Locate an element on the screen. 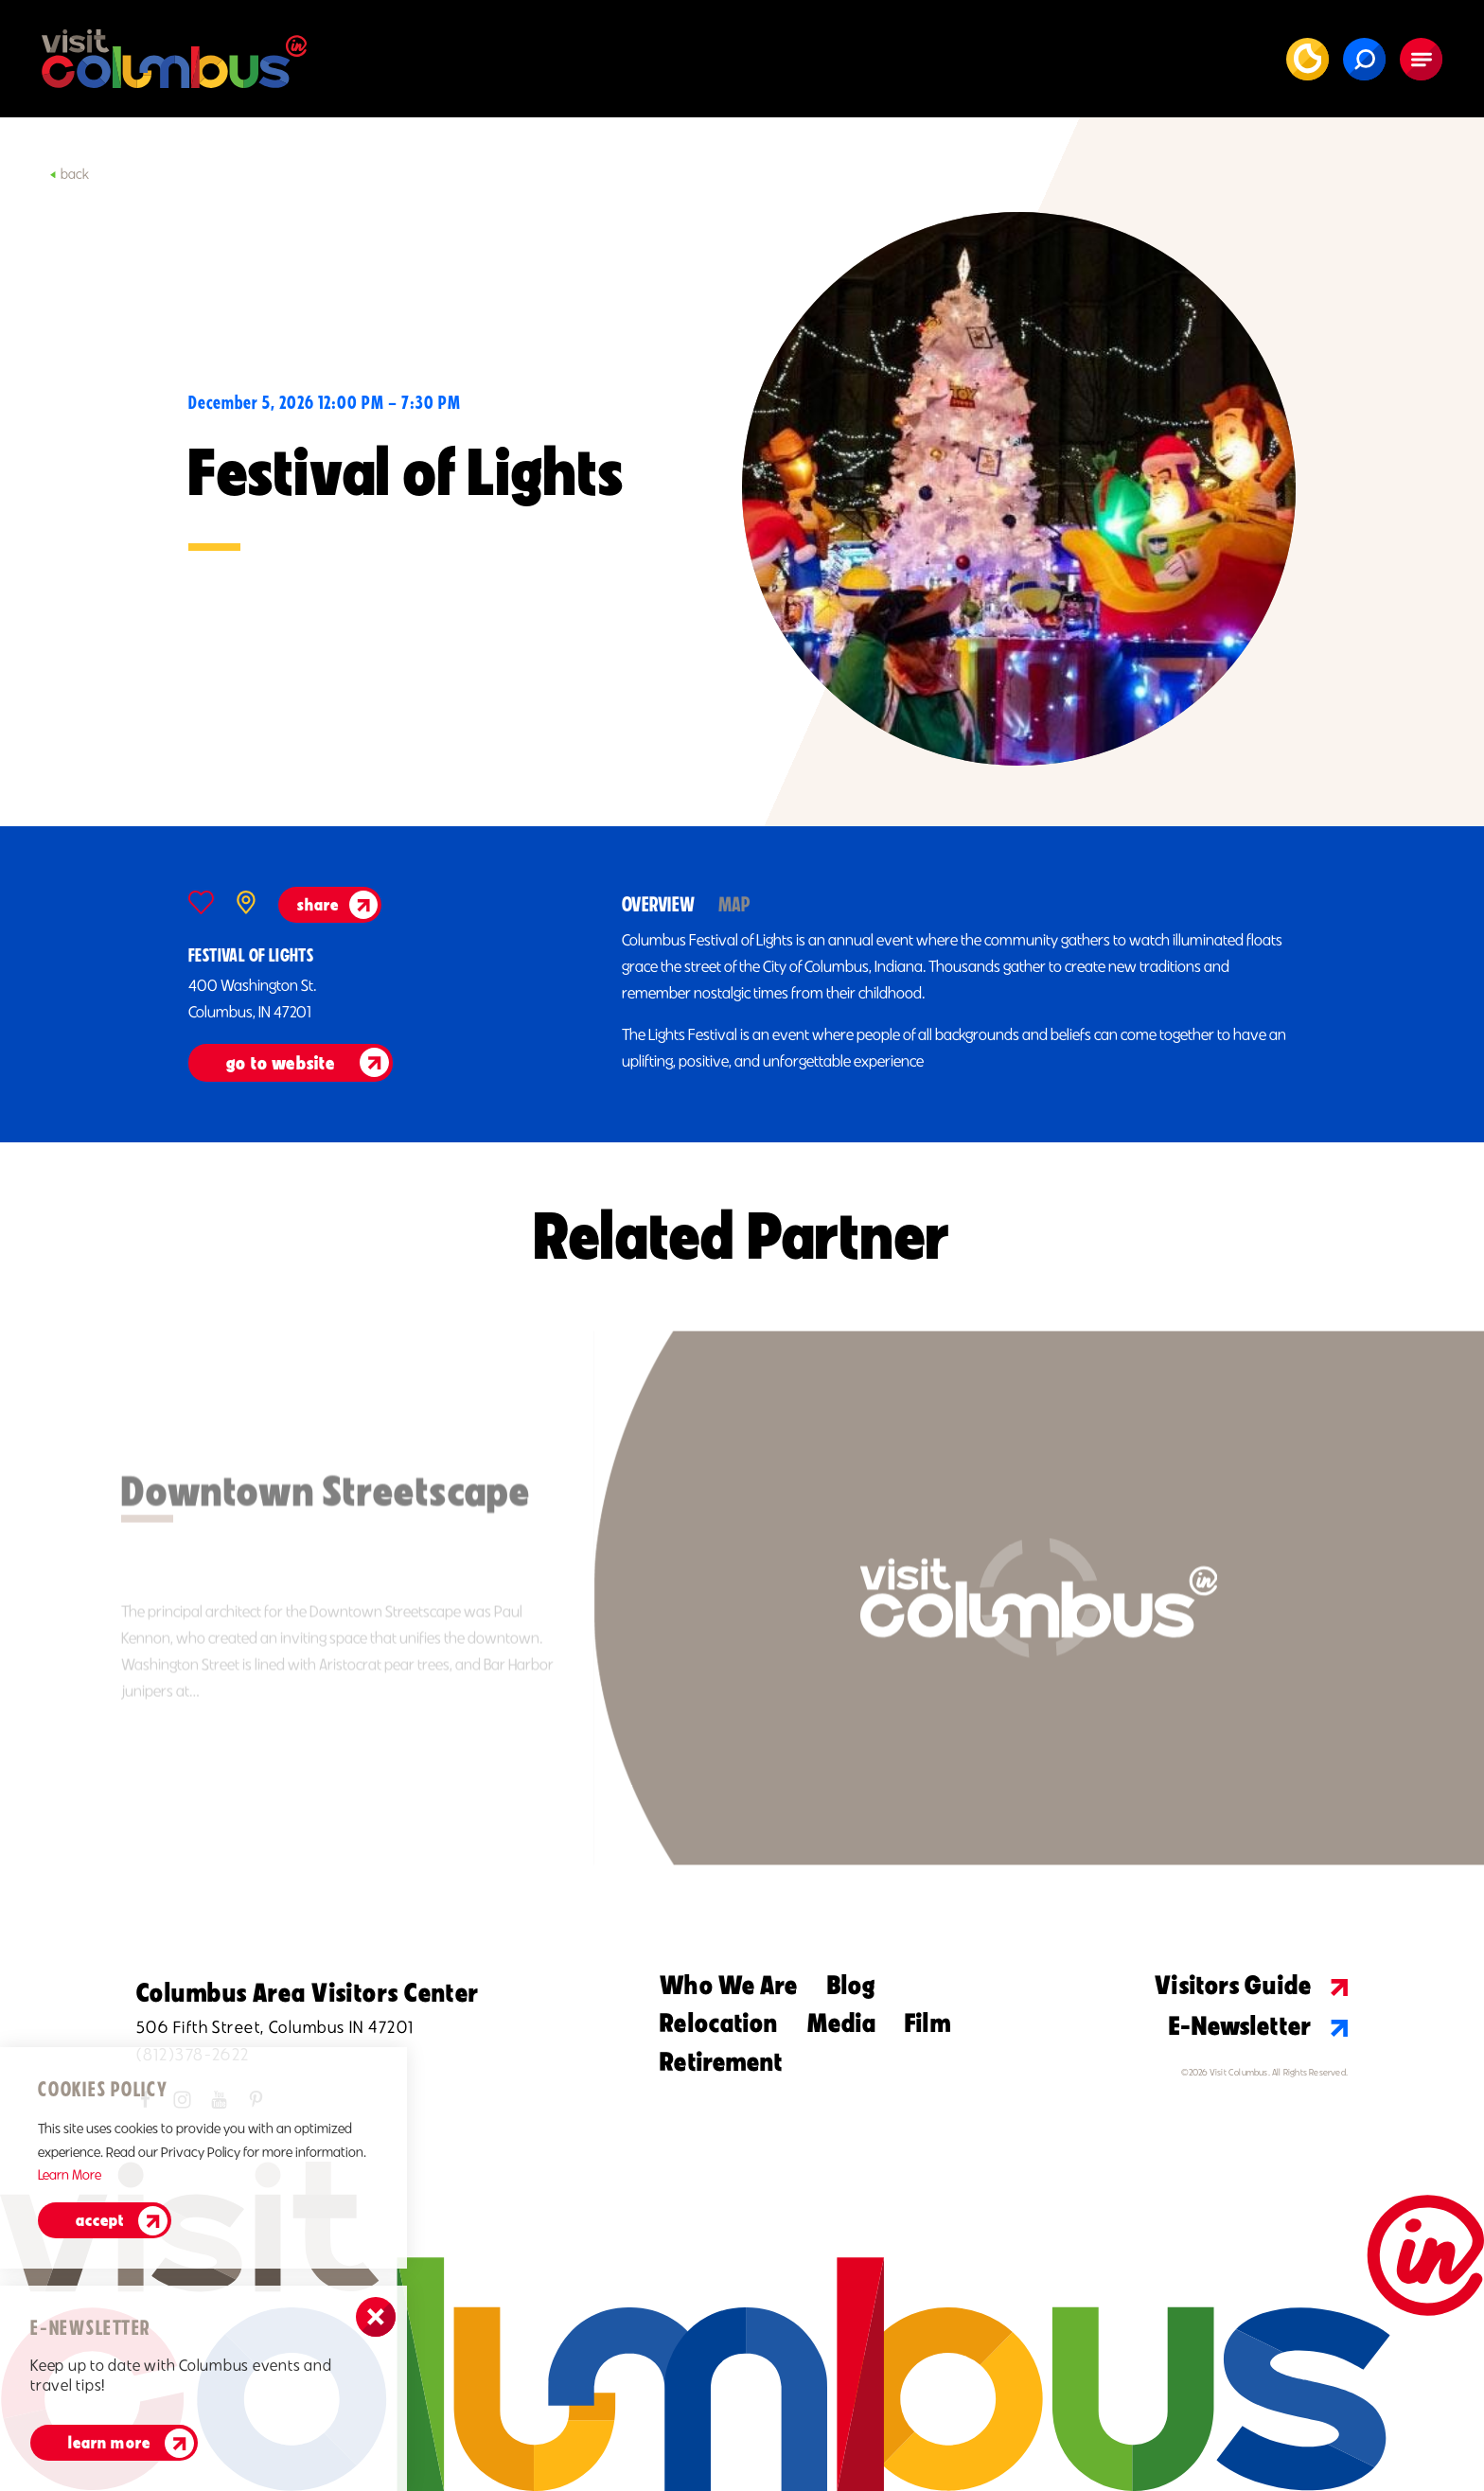  Who We Are is located at coordinates (729, 1985).